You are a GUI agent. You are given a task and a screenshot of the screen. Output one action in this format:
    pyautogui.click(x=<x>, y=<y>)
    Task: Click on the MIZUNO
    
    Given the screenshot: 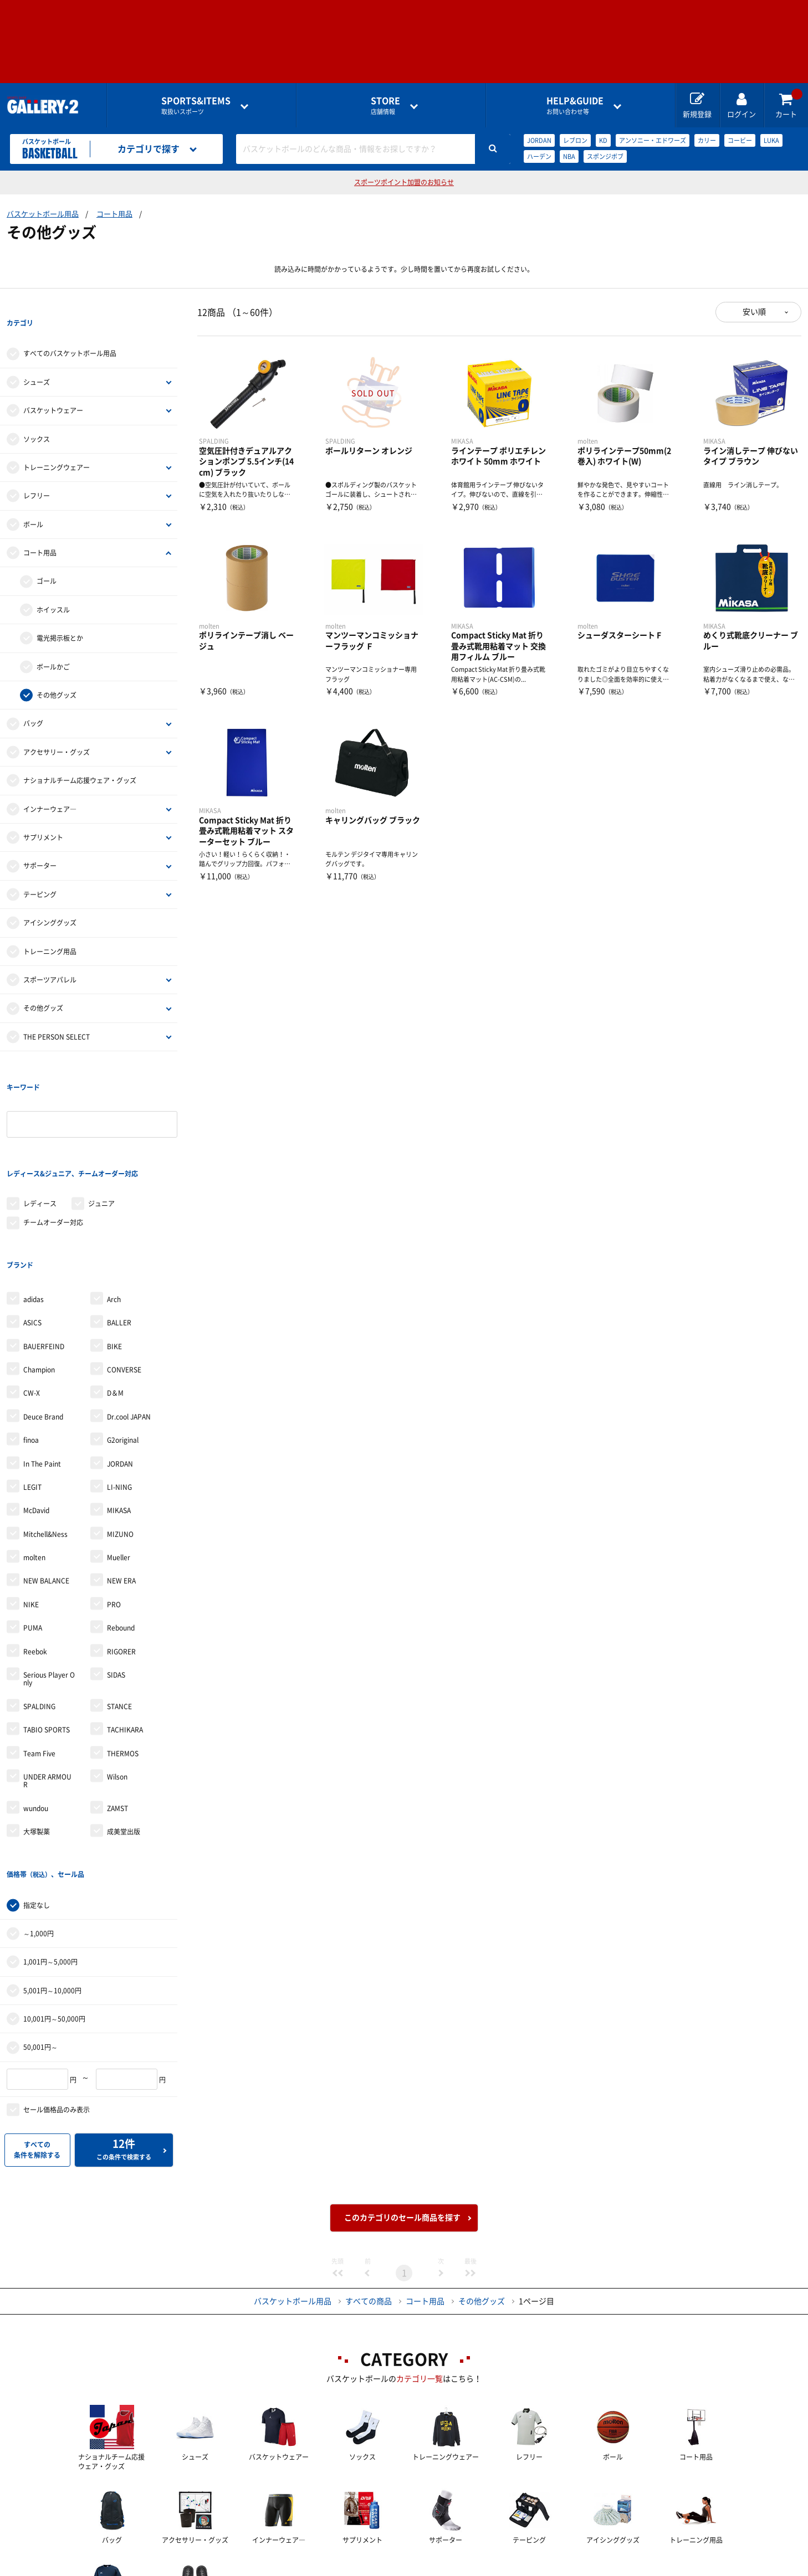 What is the action you would take?
    pyautogui.click(x=120, y=1444)
    